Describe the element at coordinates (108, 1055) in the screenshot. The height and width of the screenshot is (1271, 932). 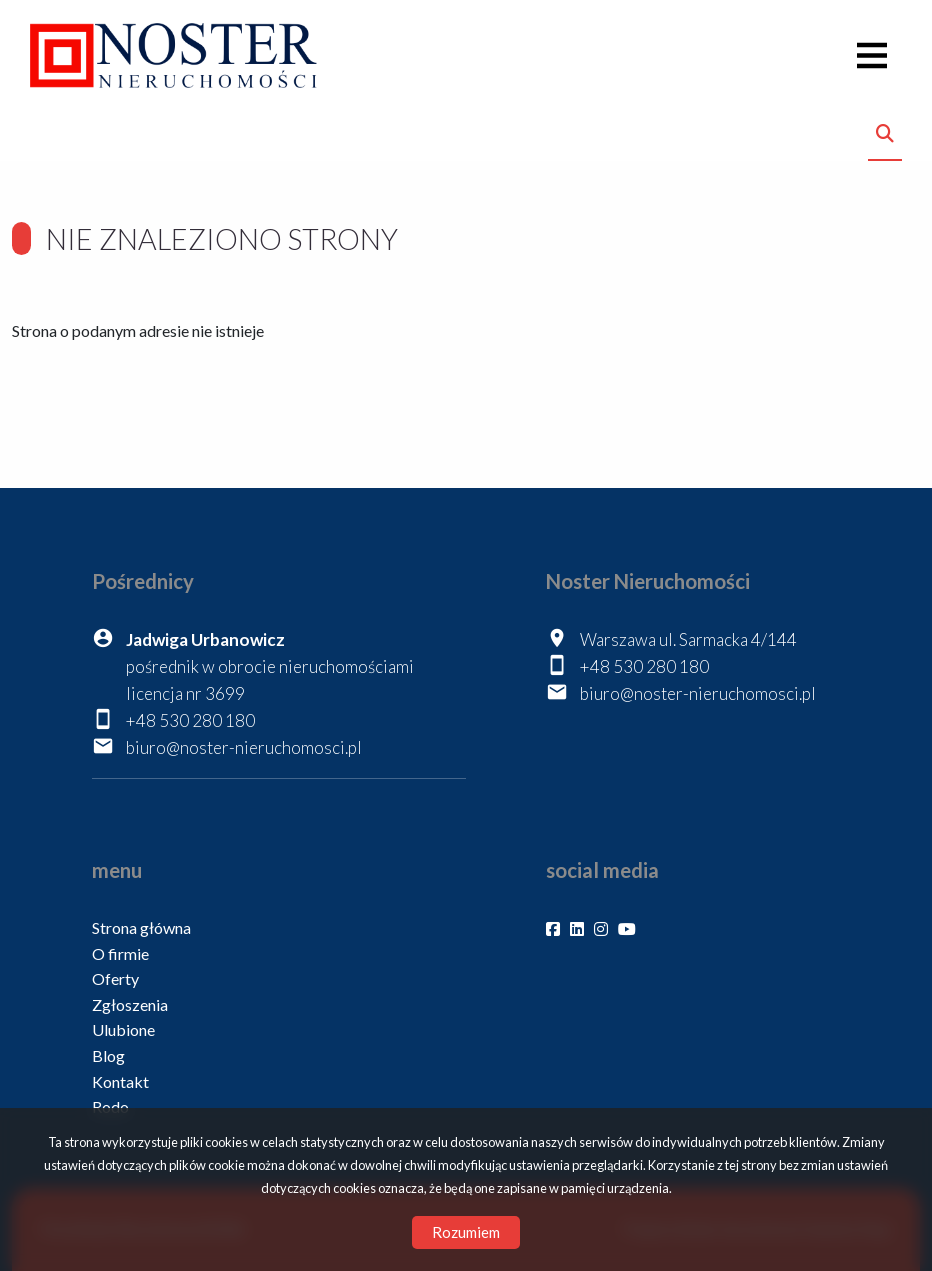
I see `Blog` at that location.